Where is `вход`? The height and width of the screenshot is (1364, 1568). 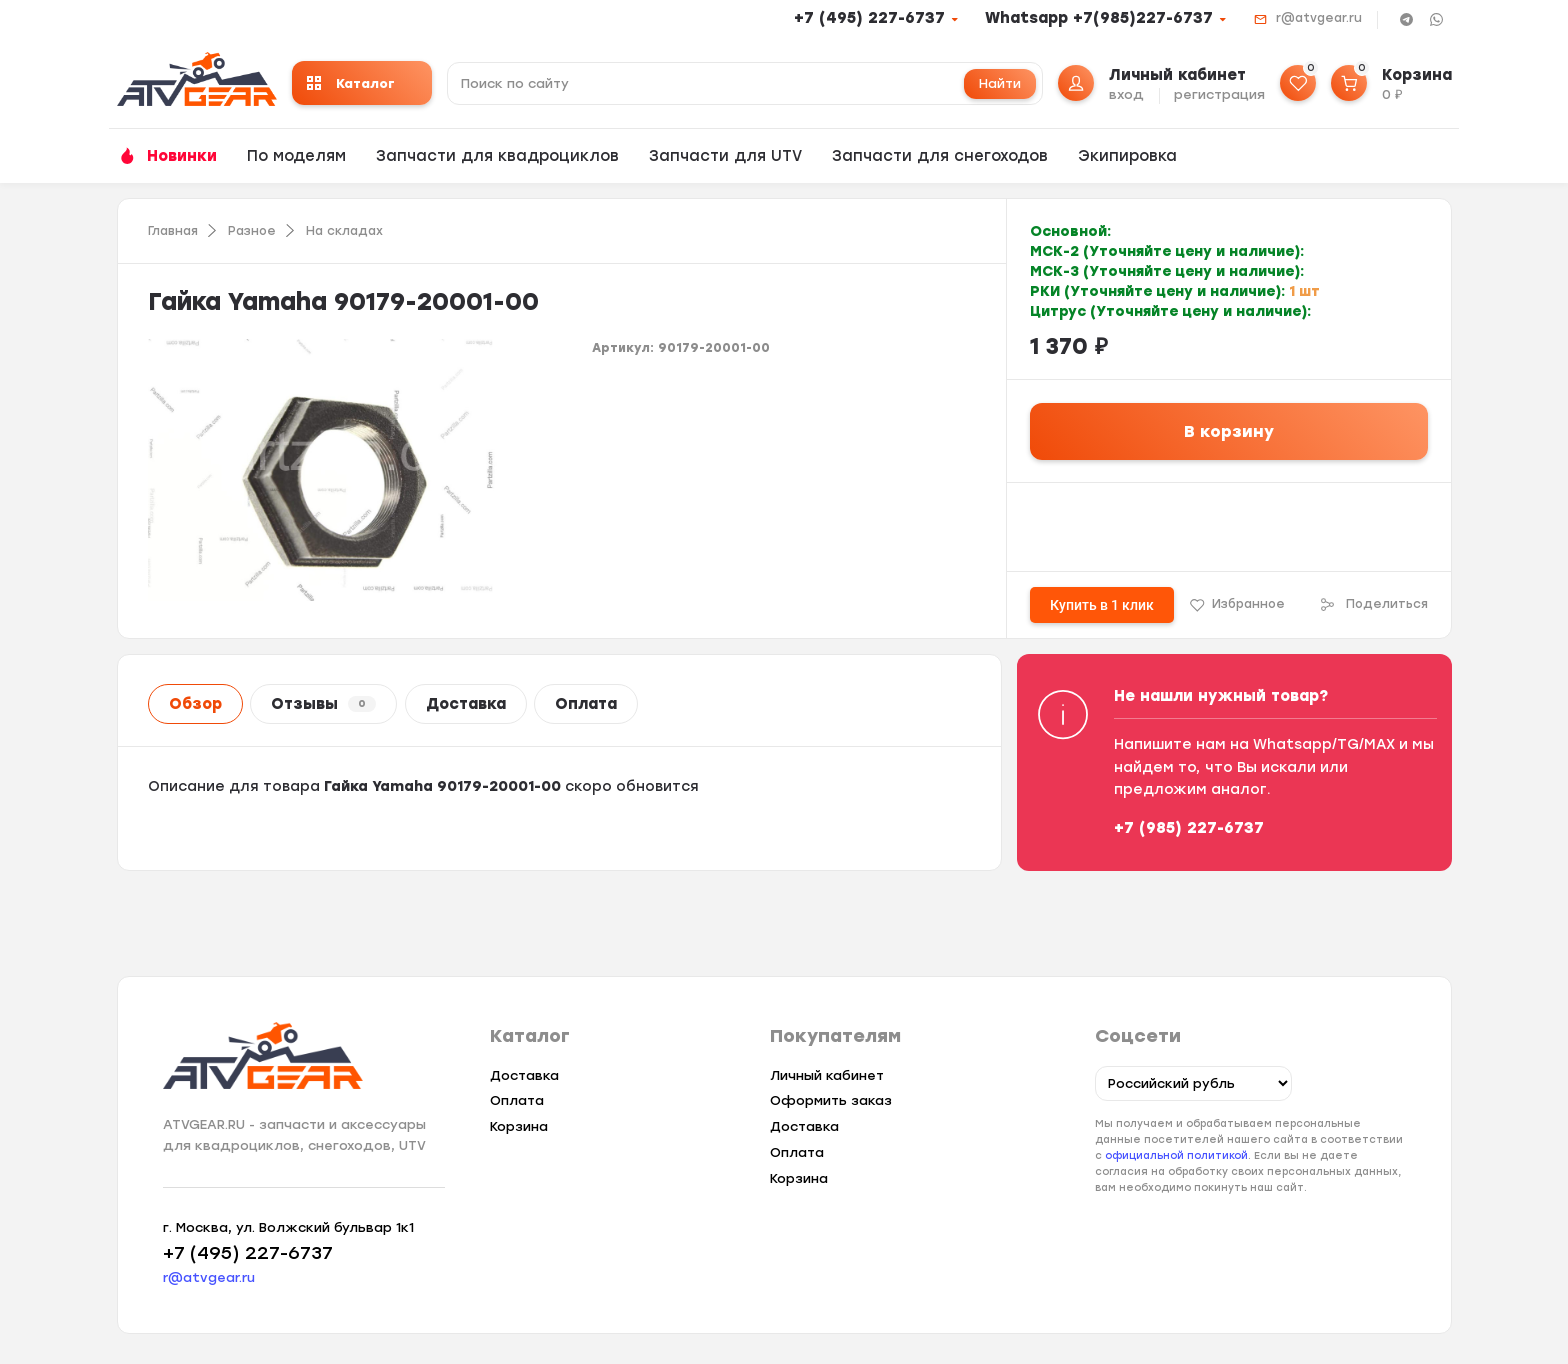 вход is located at coordinates (1126, 94).